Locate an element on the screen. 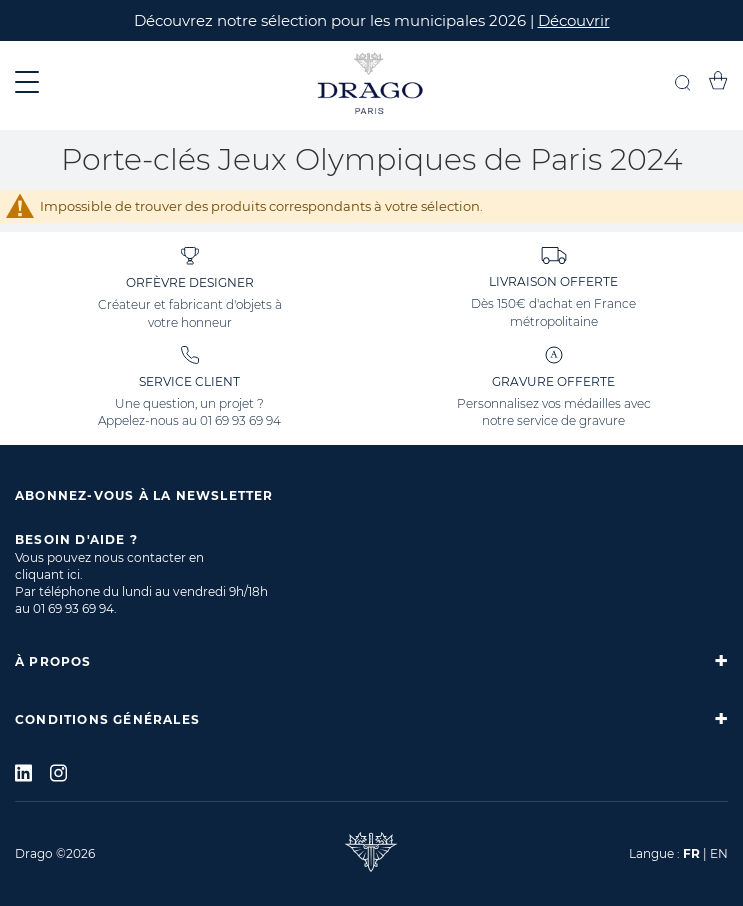 This screenshot has height=906, width=743. 01 69 93 69 94 is located at coordinates (240, 420).